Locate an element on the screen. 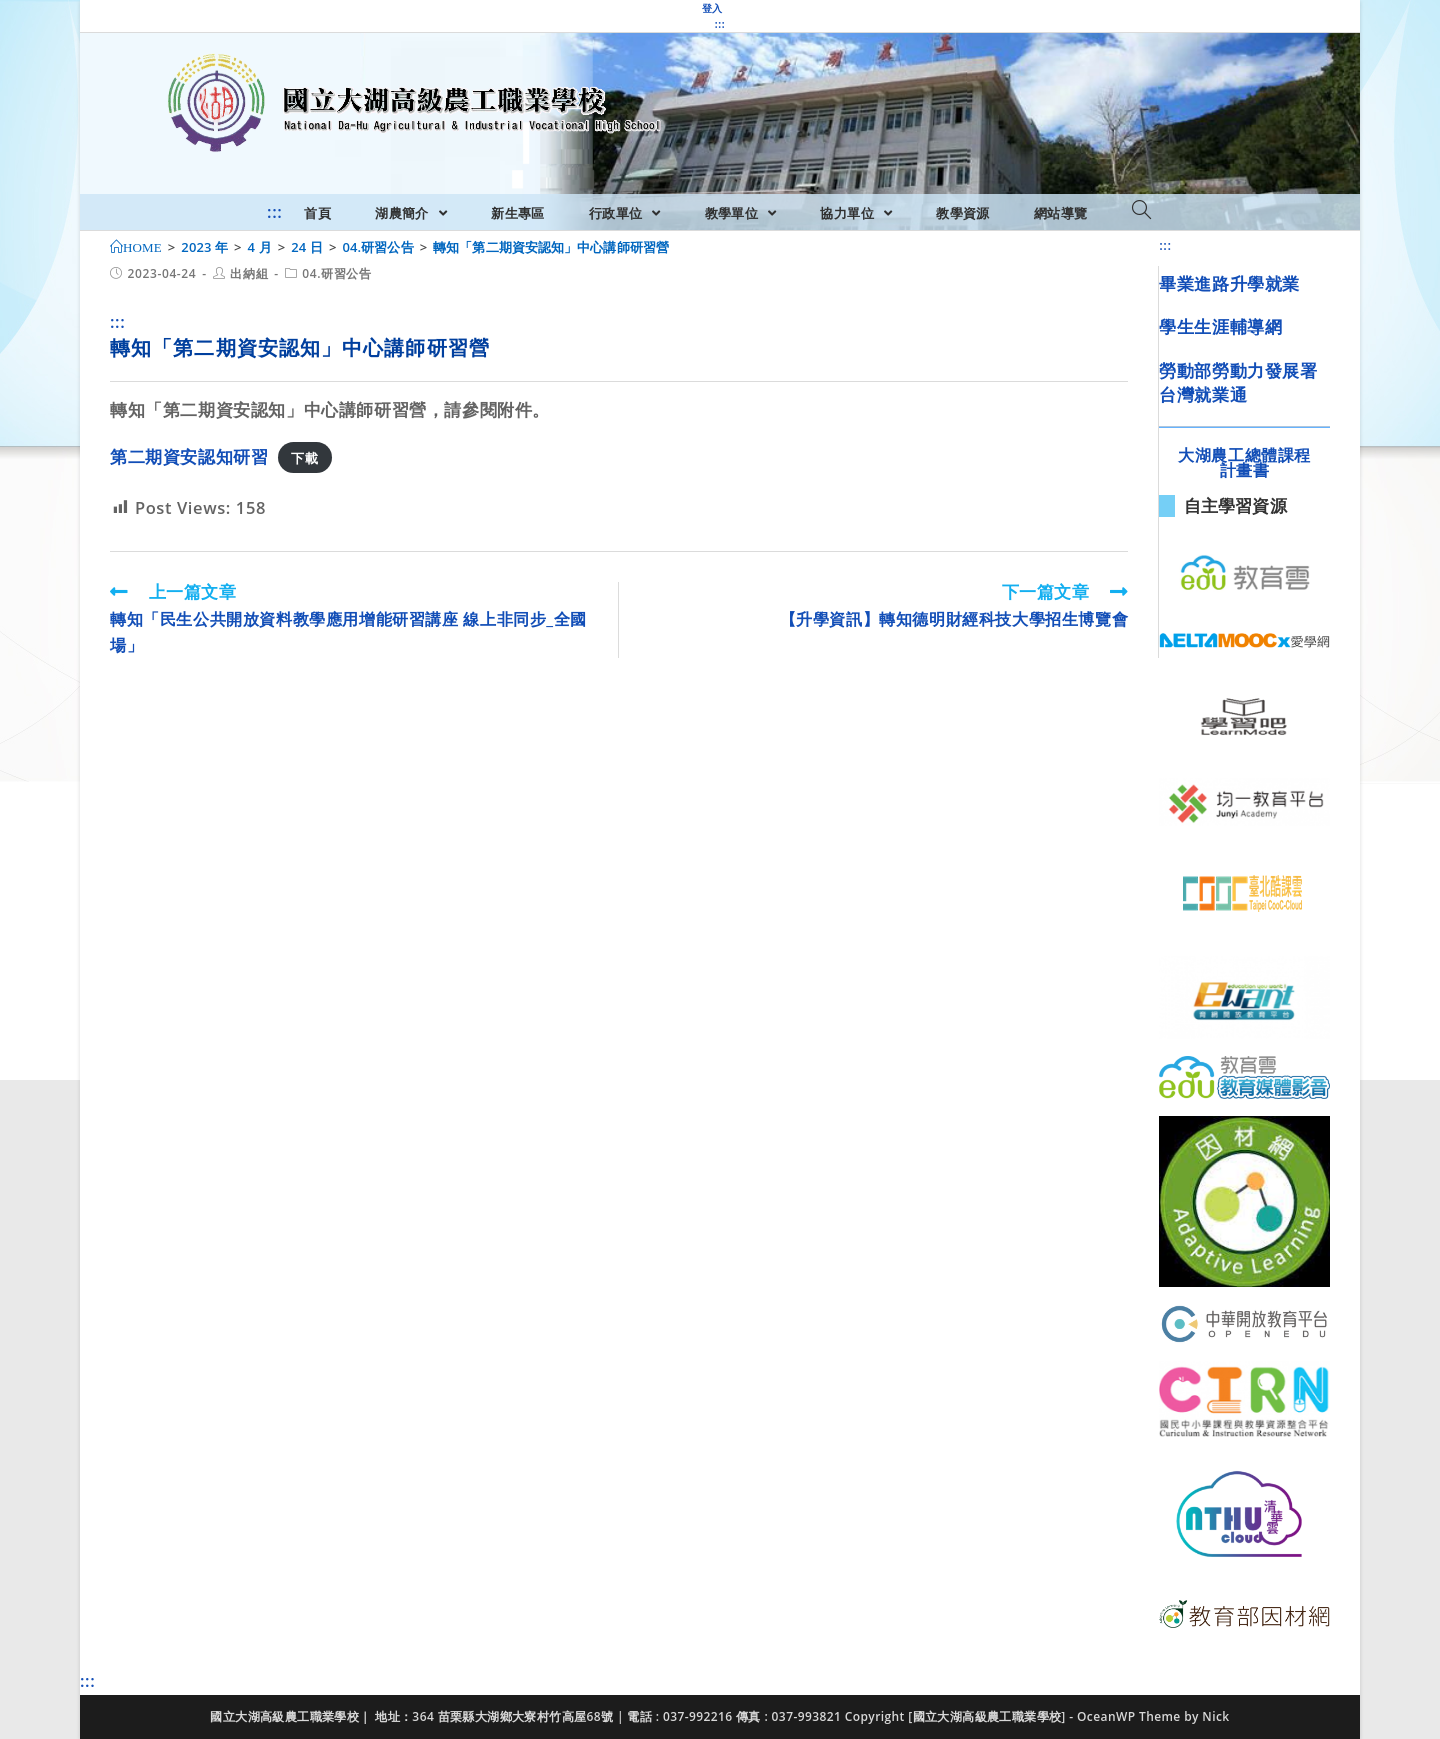 The image size is (1440, 1739). [Search website] is located at coordinates (1141, 211).